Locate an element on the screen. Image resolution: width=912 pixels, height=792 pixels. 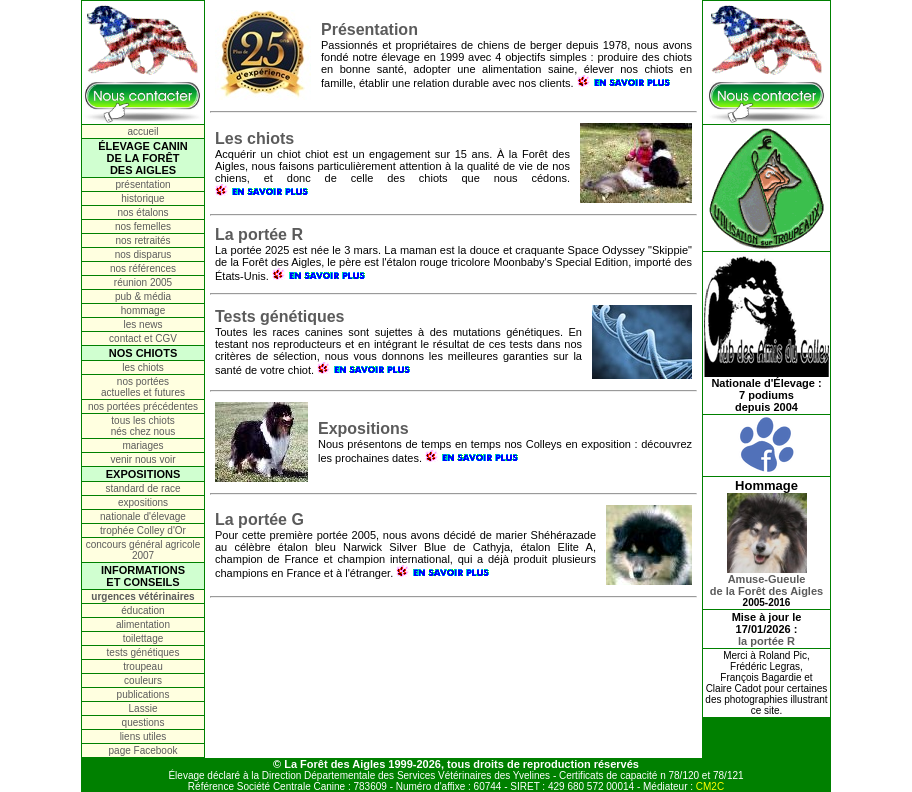
la portée R is located at coordinates (766, 641).